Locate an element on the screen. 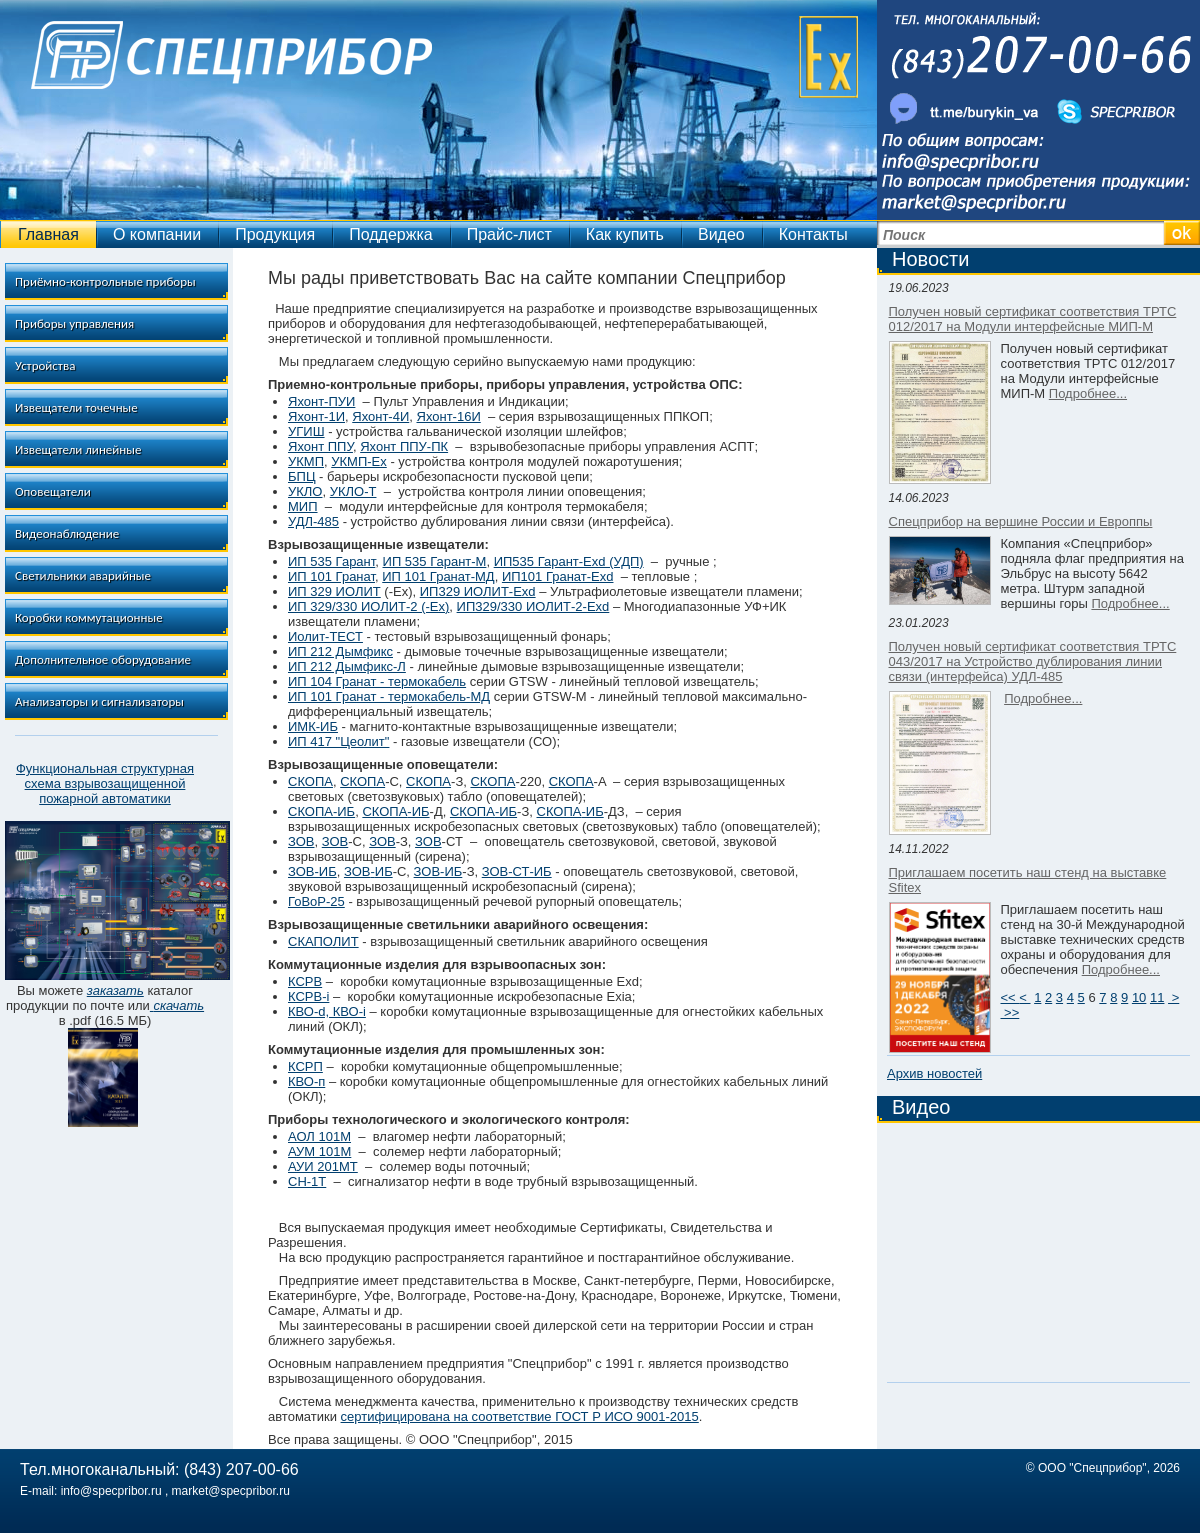 The image size is (1200, 1533). Яхонт-16И is located at coordinates (449, 416).